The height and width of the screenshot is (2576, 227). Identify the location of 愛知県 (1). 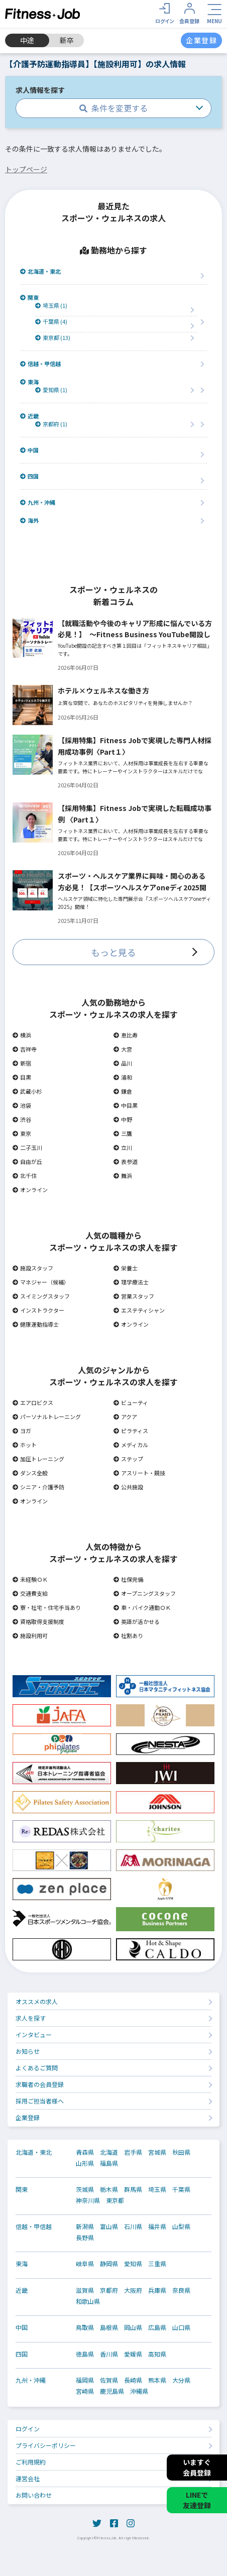
(51, 390).